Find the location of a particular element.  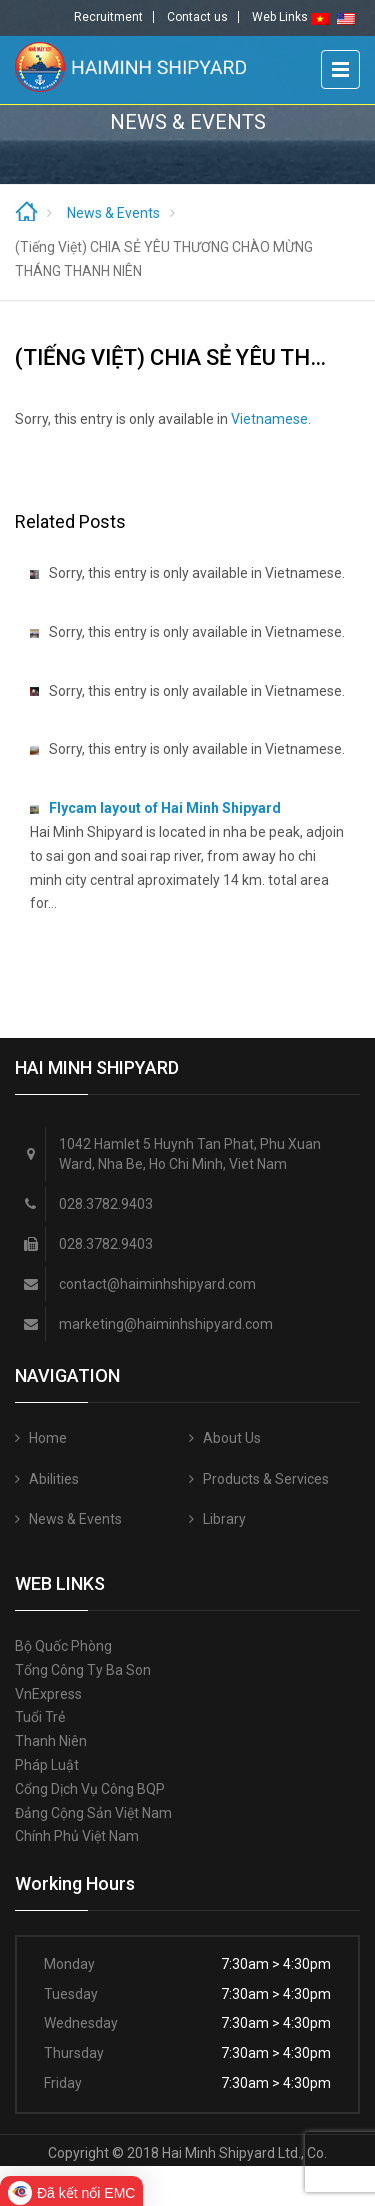

Recruitment is located at coordinates (108, 17).